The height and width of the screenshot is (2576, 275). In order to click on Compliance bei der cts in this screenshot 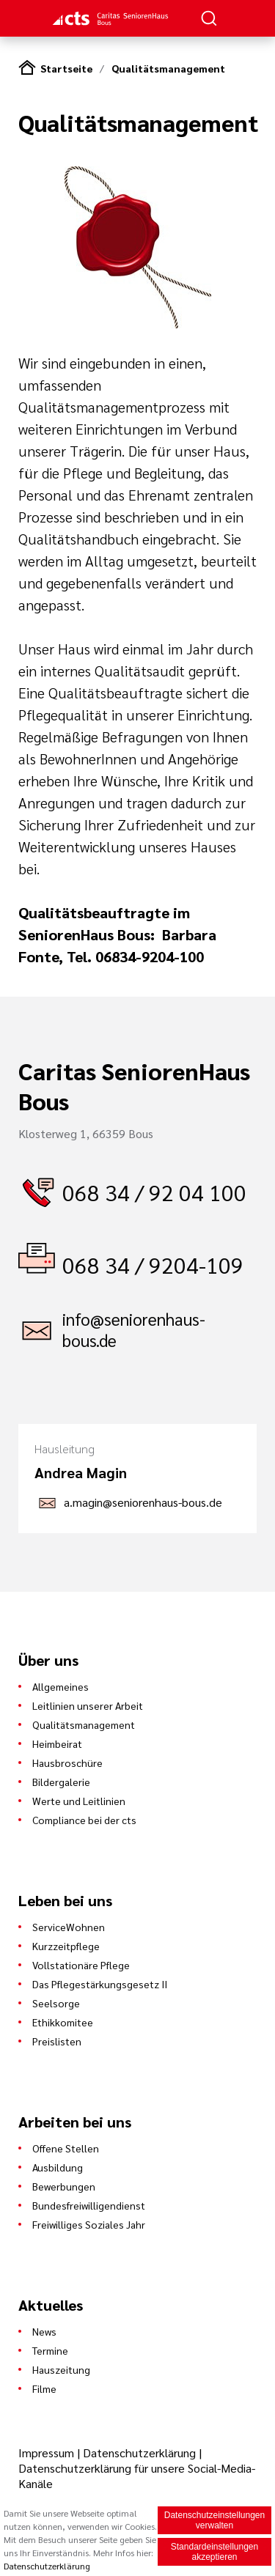, I will do `click(84, 1819)`.